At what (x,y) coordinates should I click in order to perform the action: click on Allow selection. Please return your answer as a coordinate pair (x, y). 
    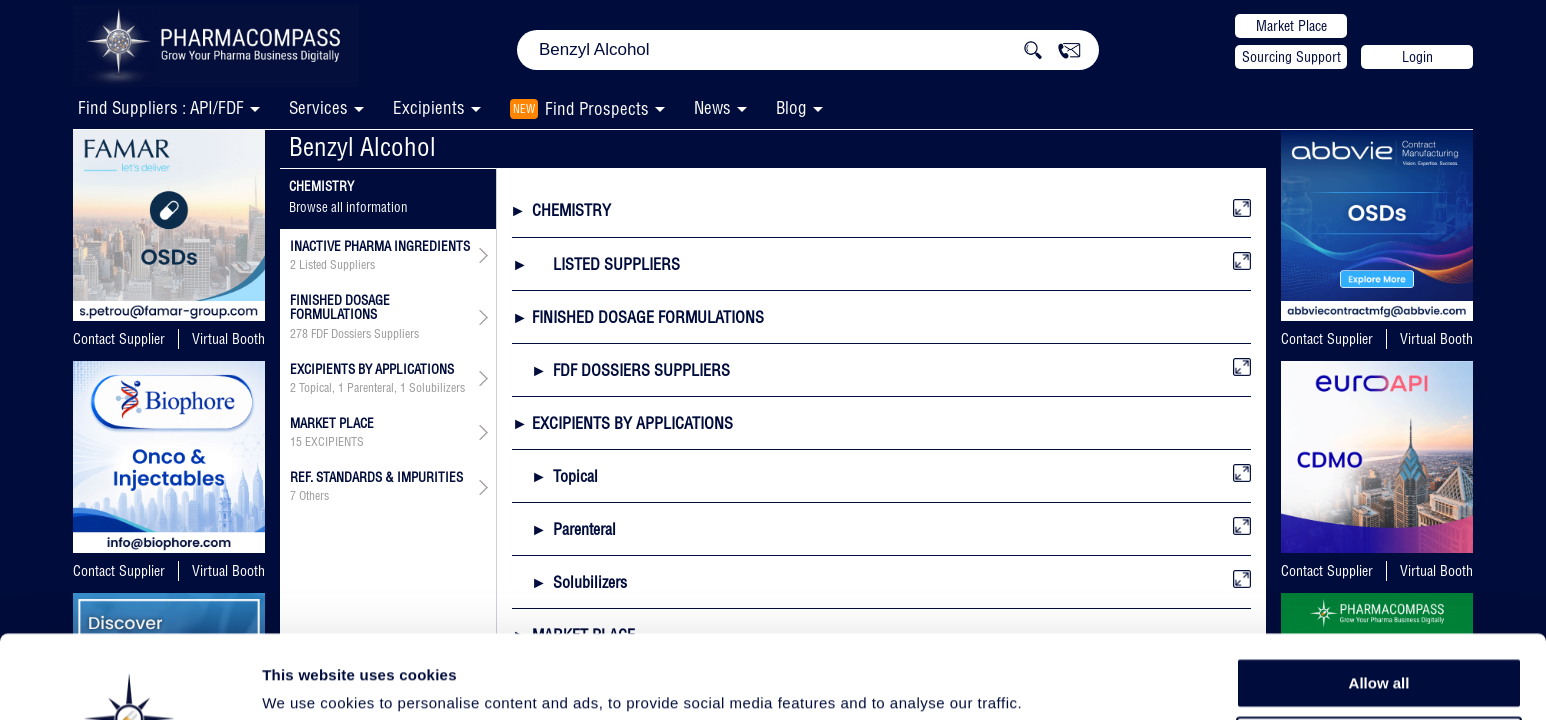
    Looking at the image, I should click on (1378, 645).